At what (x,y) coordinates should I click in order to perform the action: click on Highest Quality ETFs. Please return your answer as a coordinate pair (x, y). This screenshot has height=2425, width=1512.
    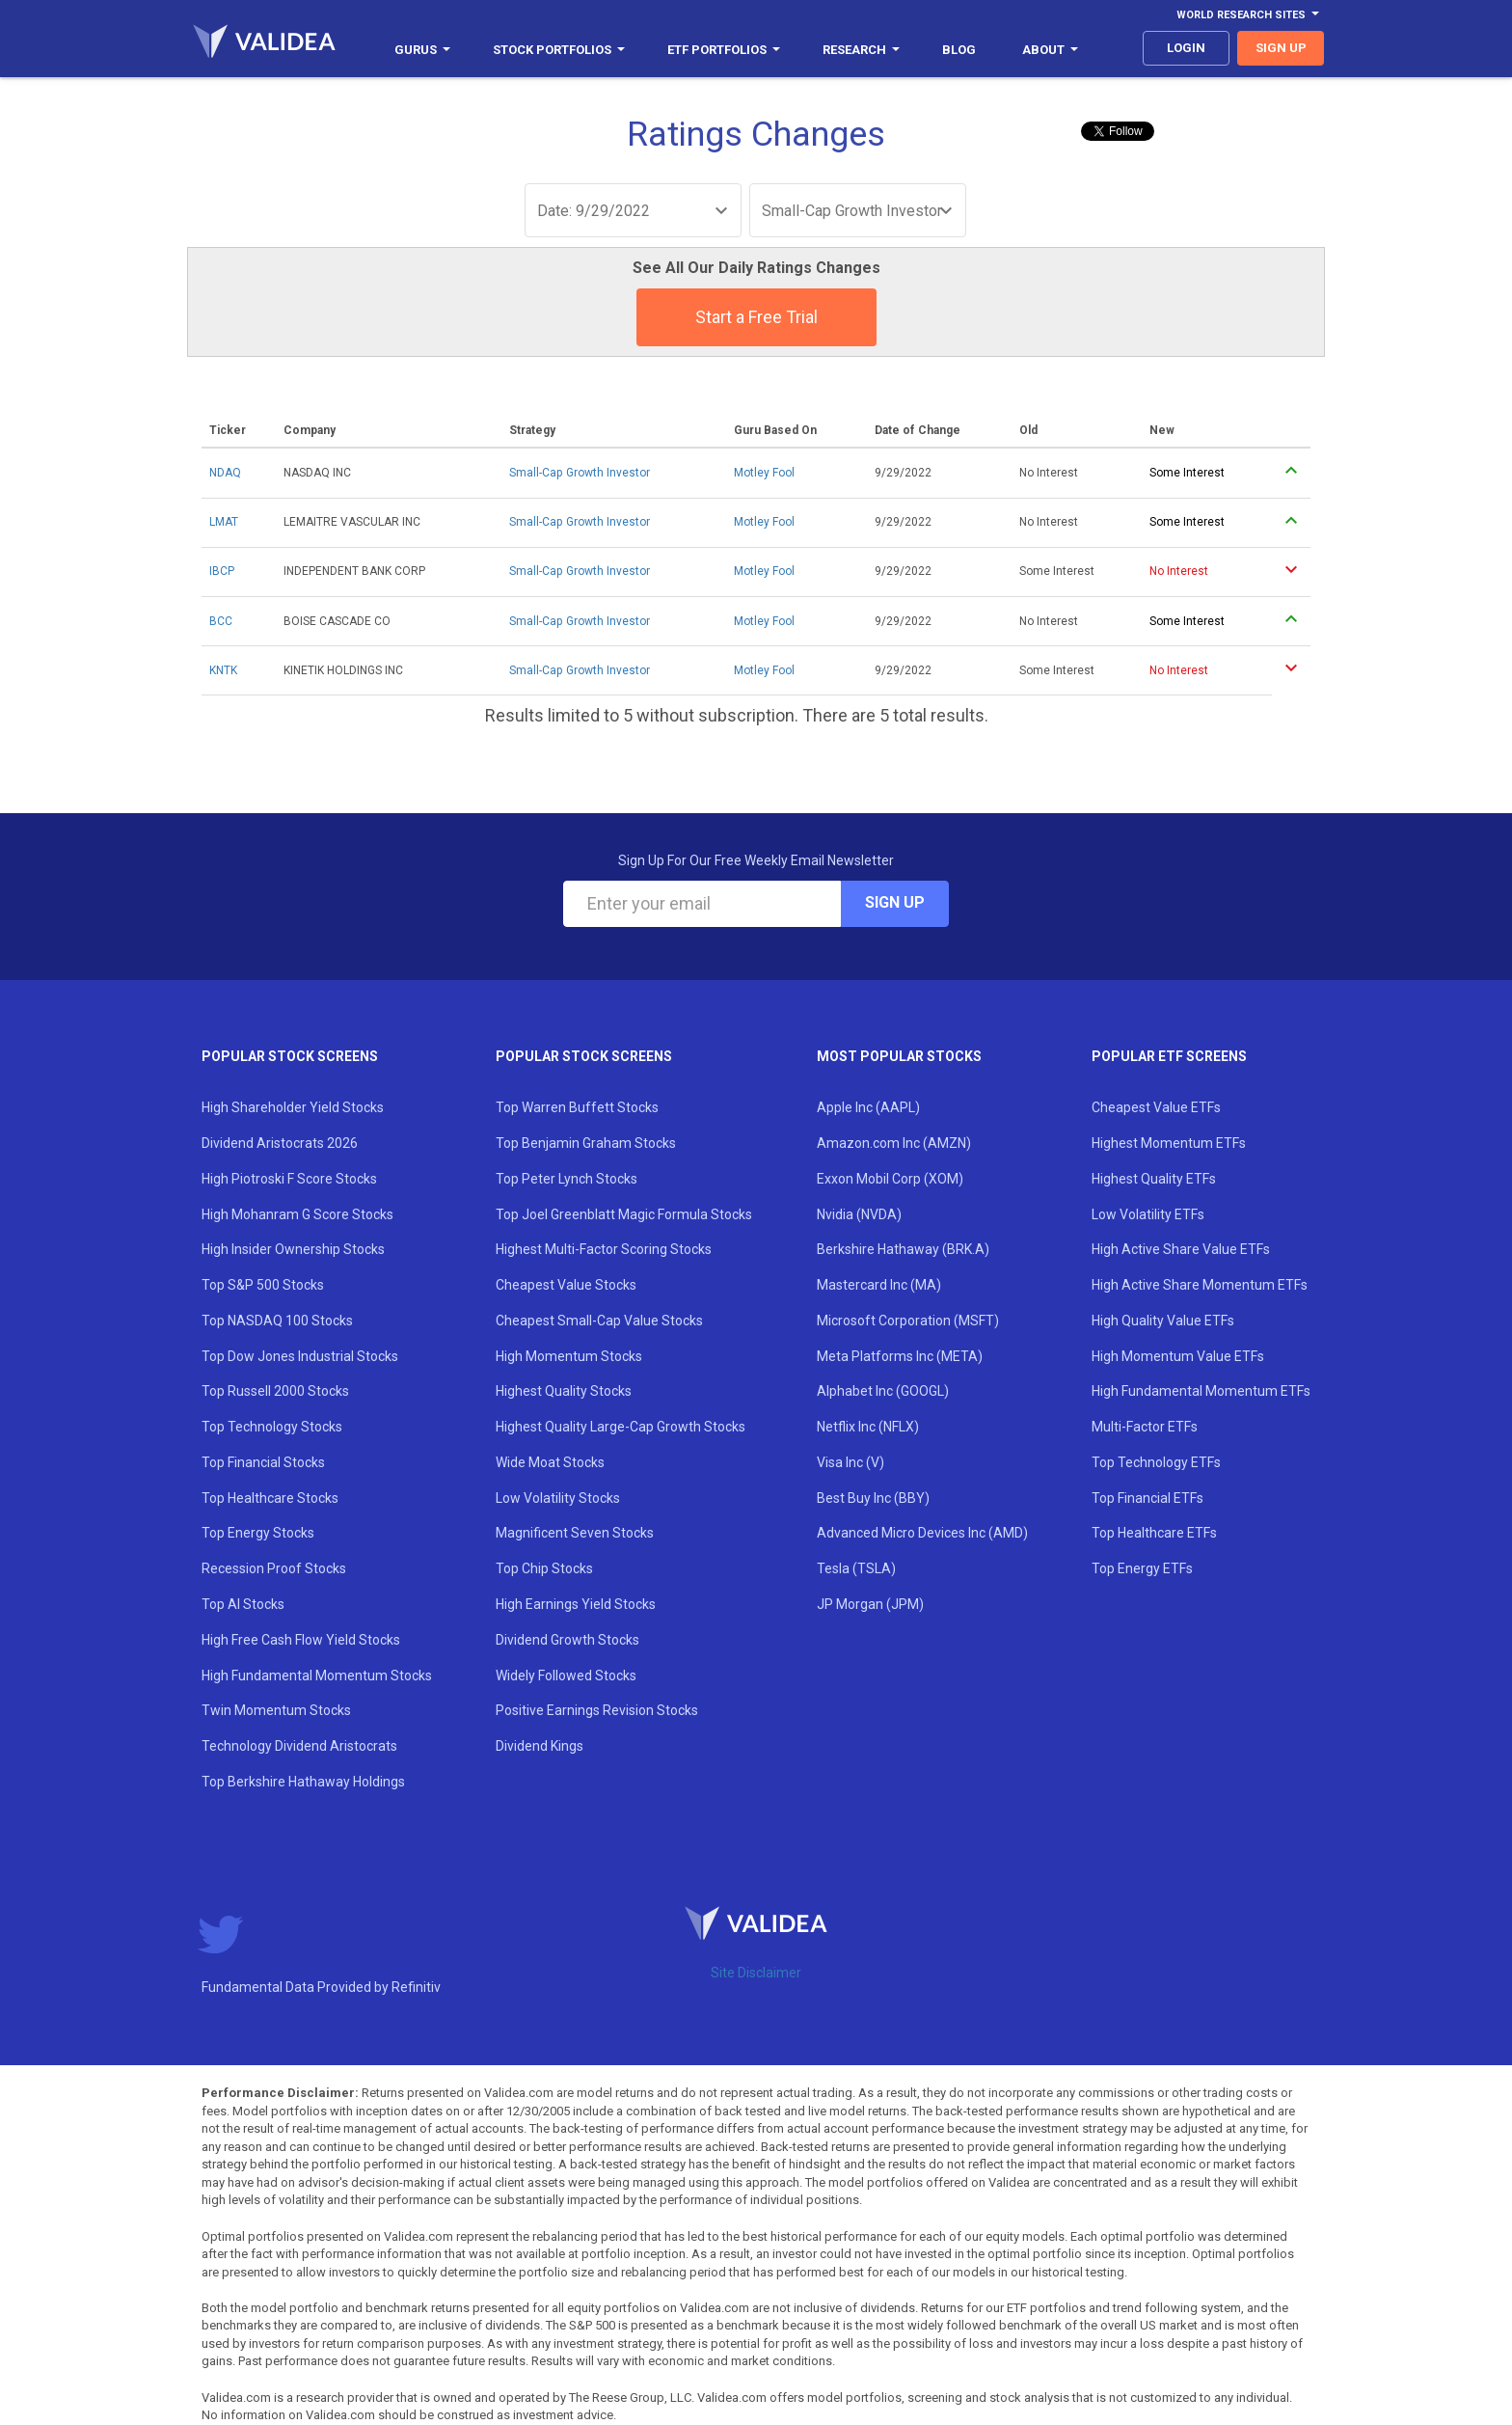
    Looking at the image, I should click on (1154, 1178).